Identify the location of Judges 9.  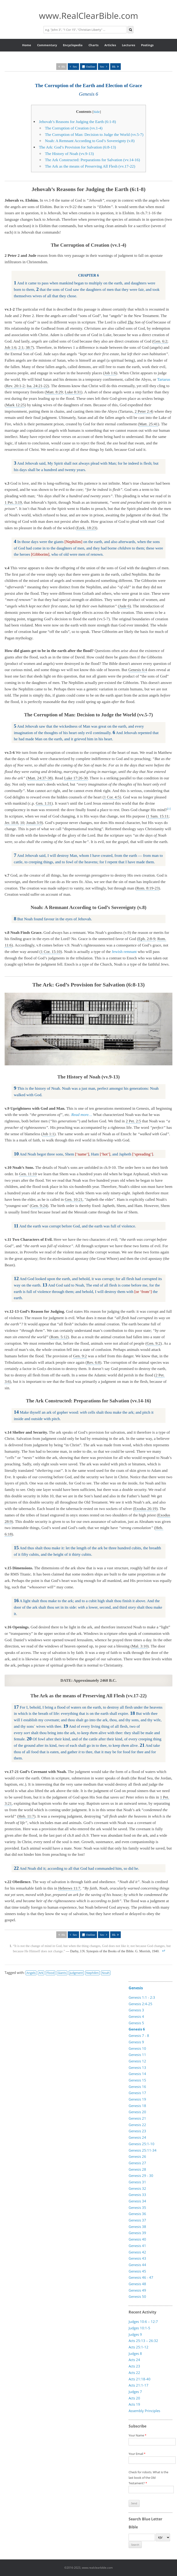
(135, 2334).